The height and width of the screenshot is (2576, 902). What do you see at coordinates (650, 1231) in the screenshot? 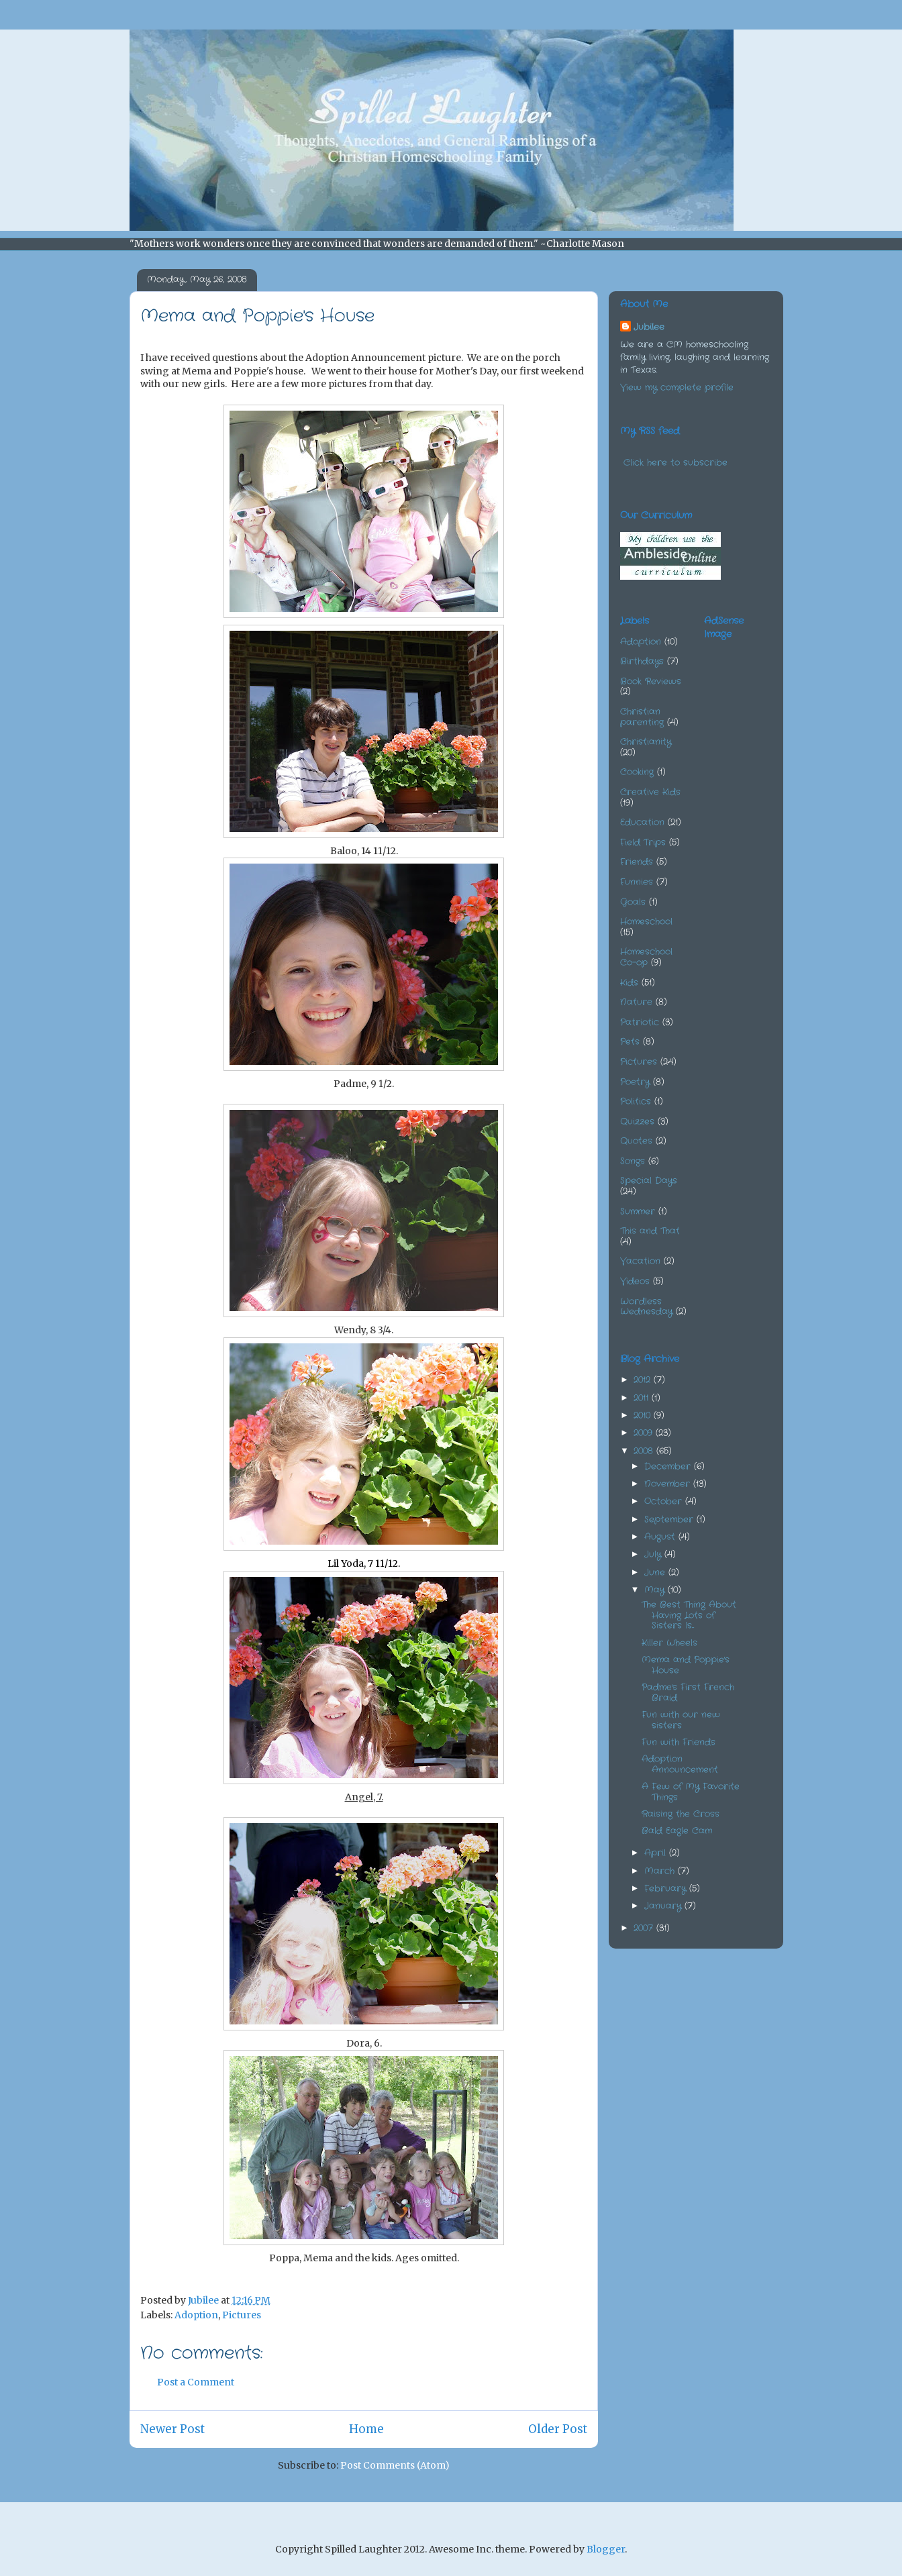
I see `This and That` at bounding box center [650, 1231].